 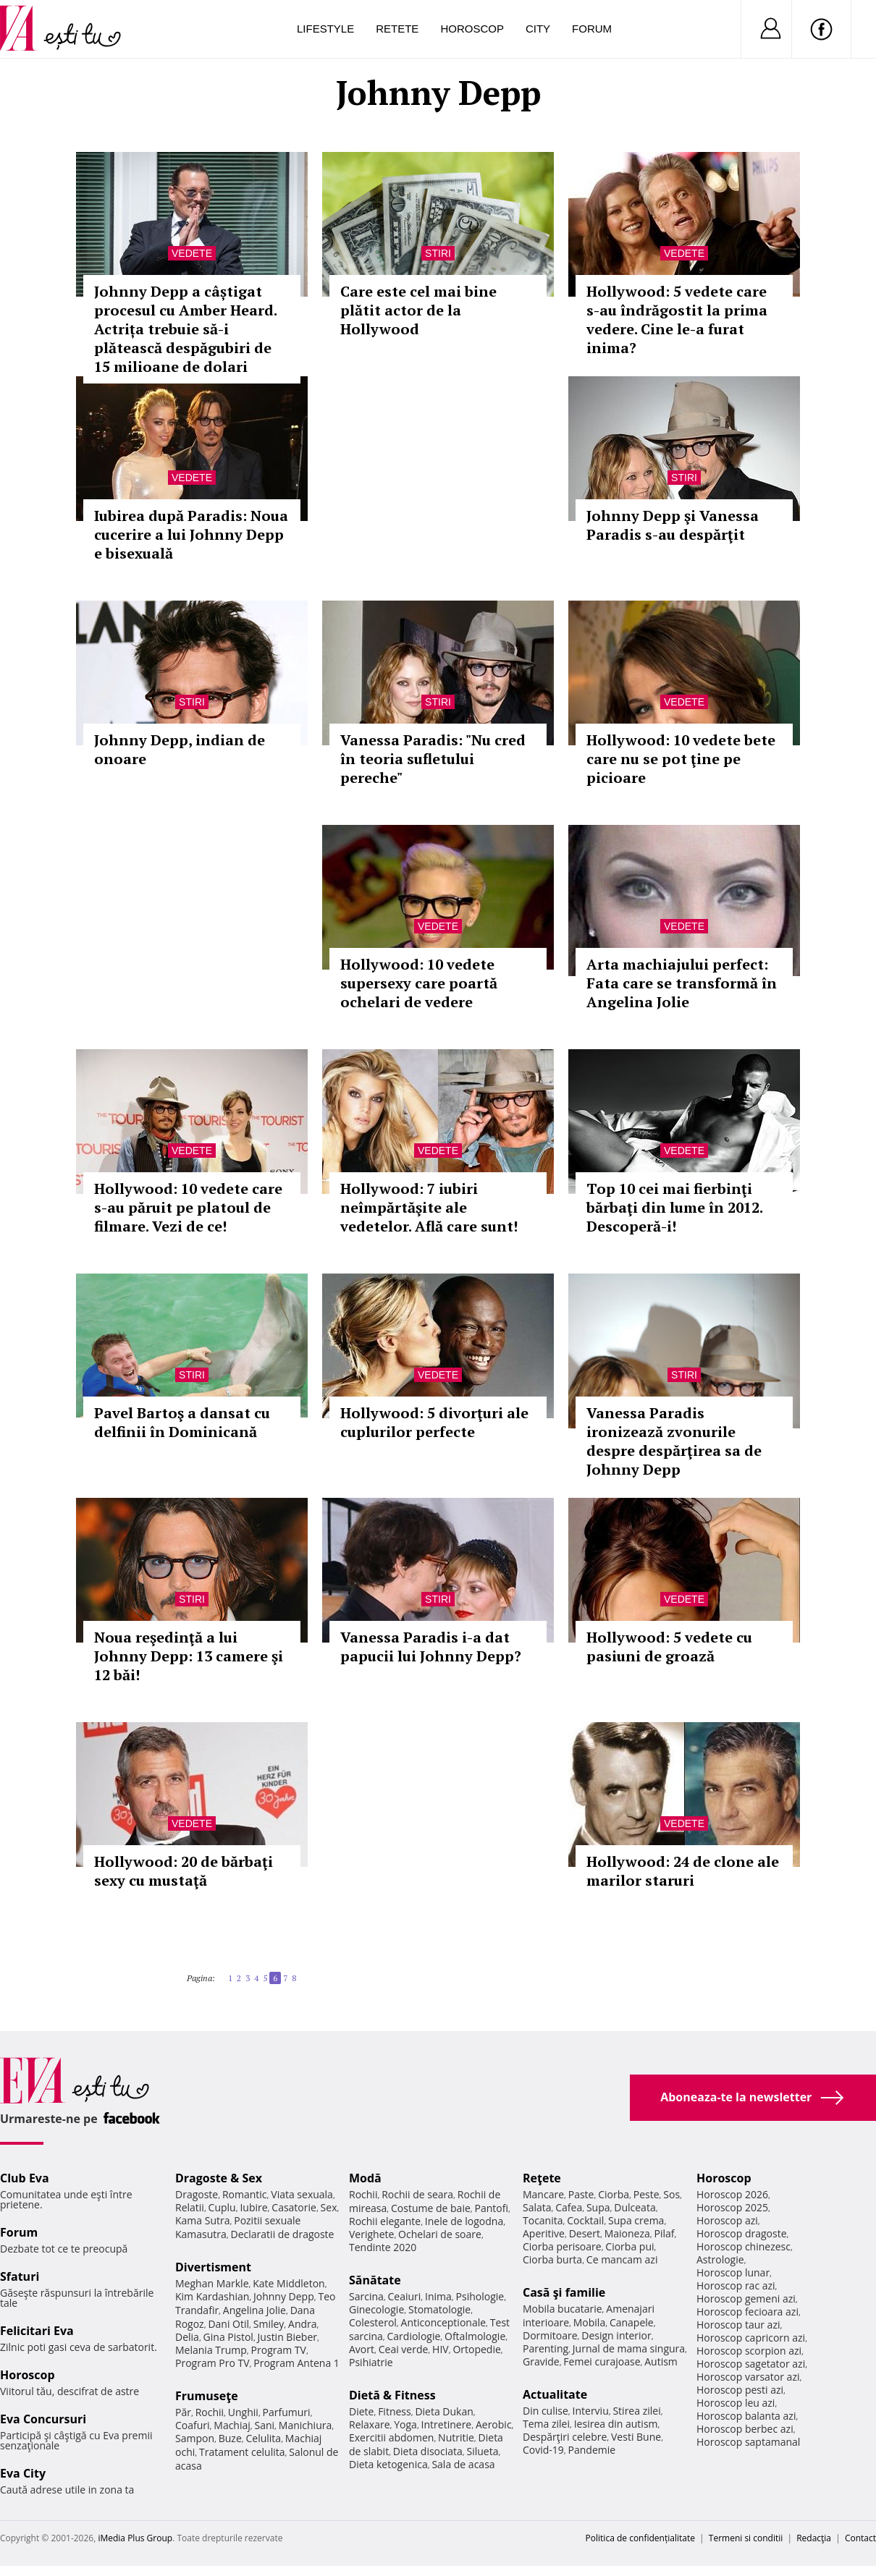 What do you see at coordinates (305, 2425) in the screenshot?
I see `Manichiura` at bounding box center [305, 2425].